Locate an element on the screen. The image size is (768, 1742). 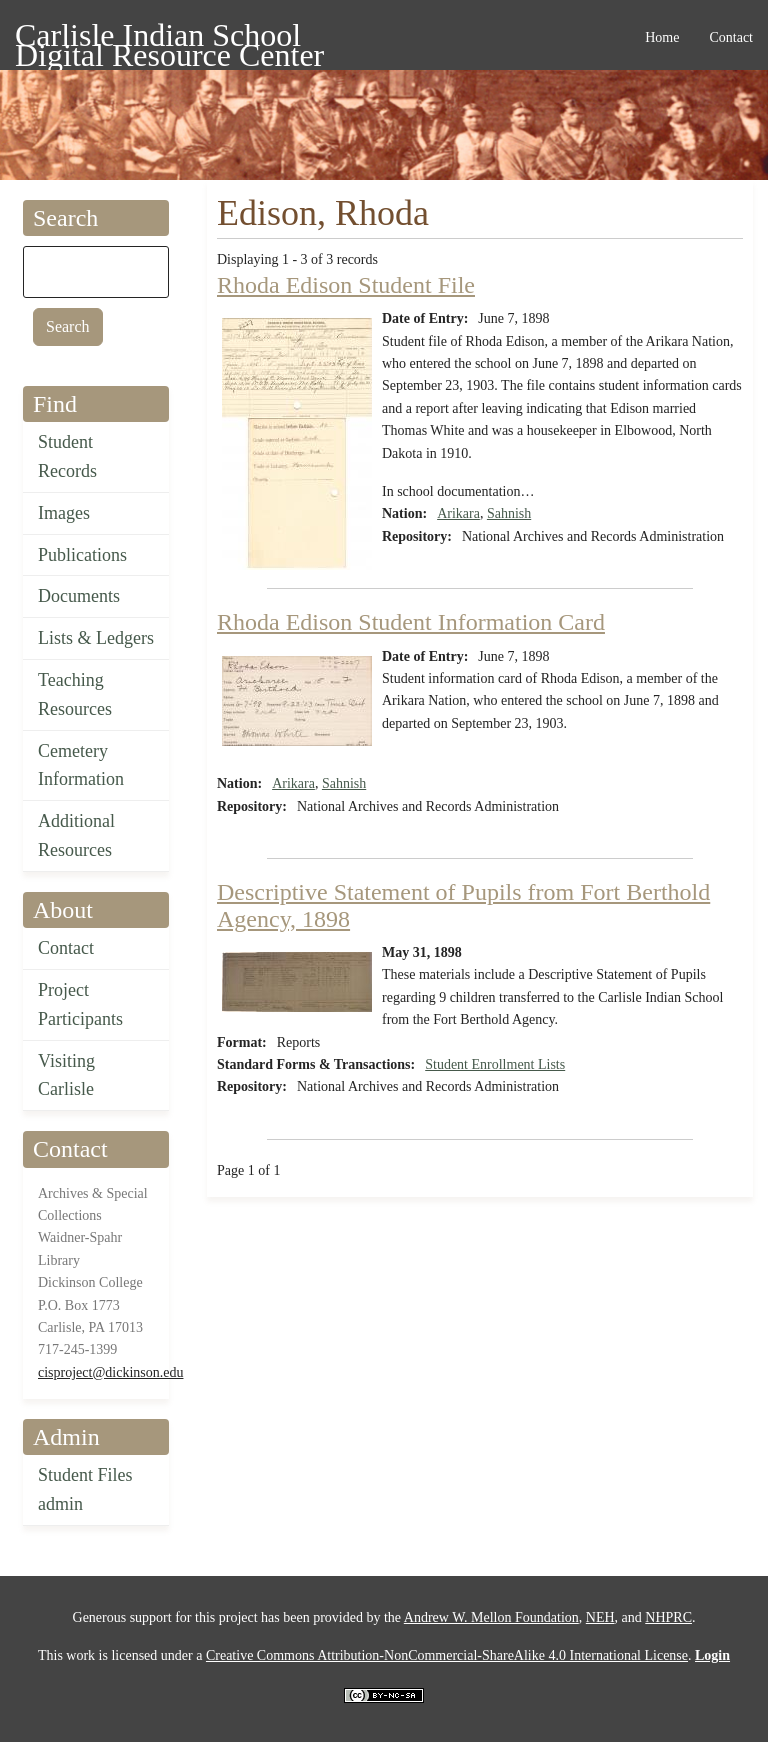
Sahnish is located at coordinates (509, 513).